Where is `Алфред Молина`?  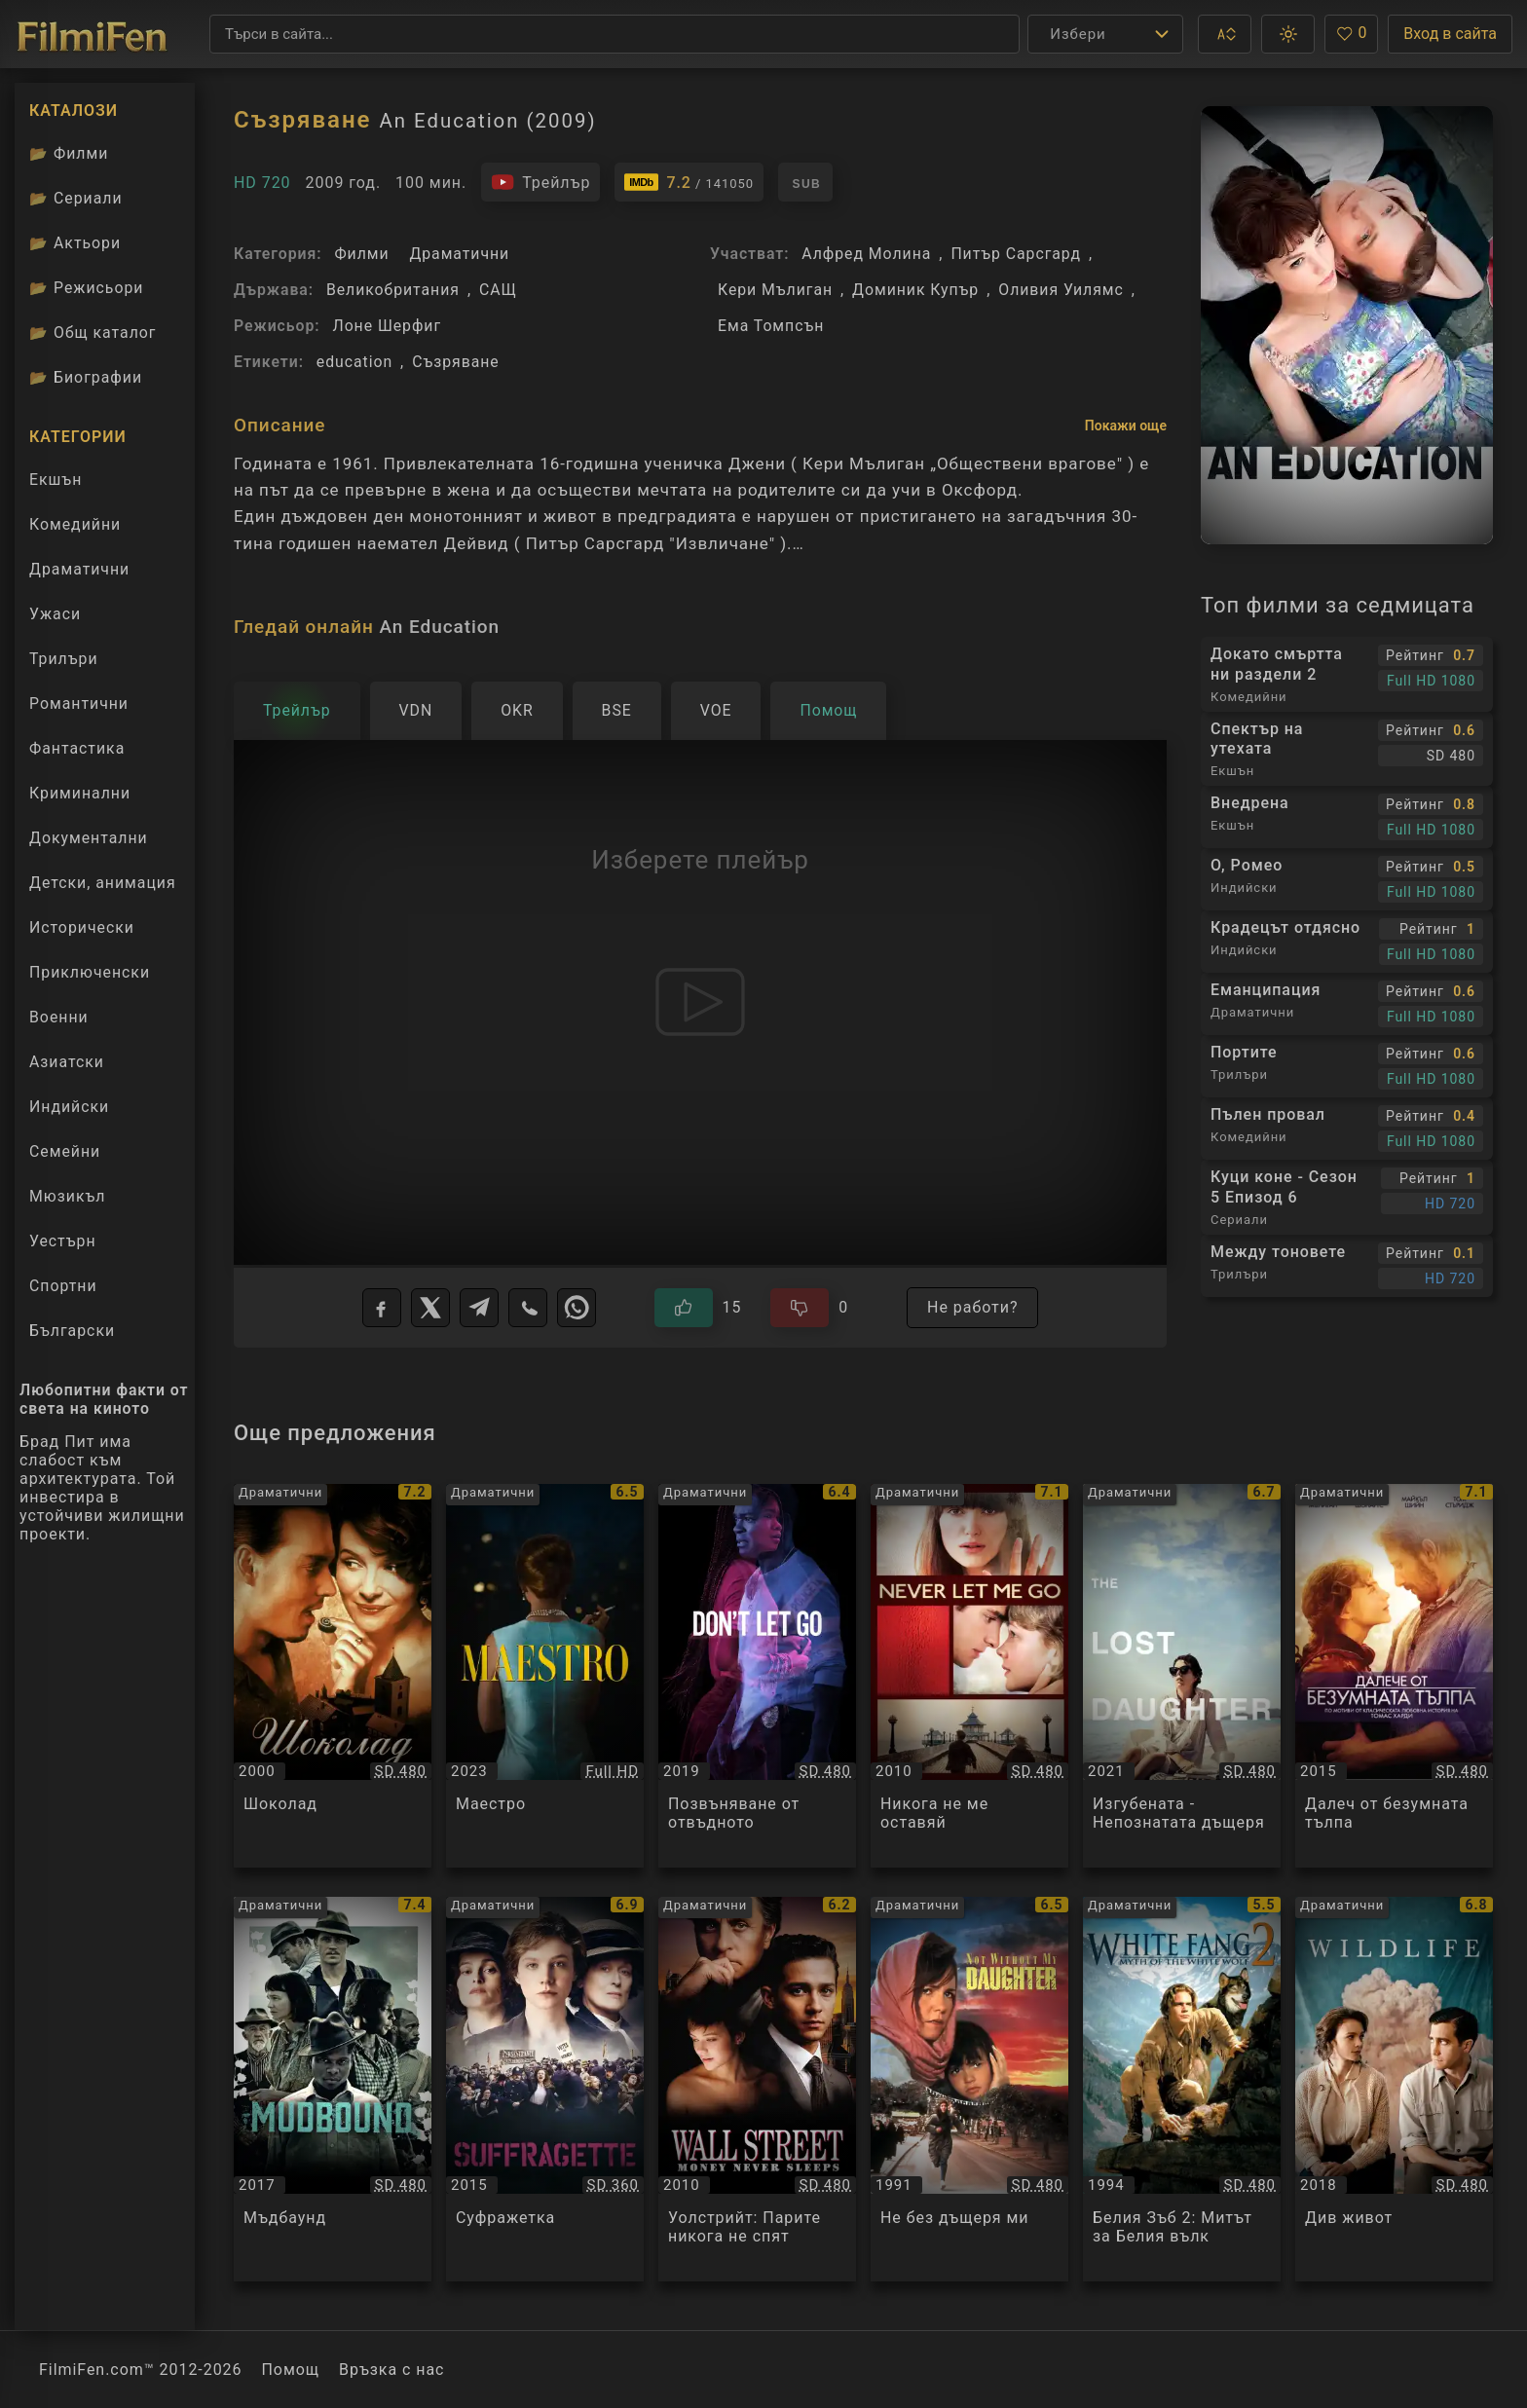
Алфред Молина is located at coordinates (866, 253).